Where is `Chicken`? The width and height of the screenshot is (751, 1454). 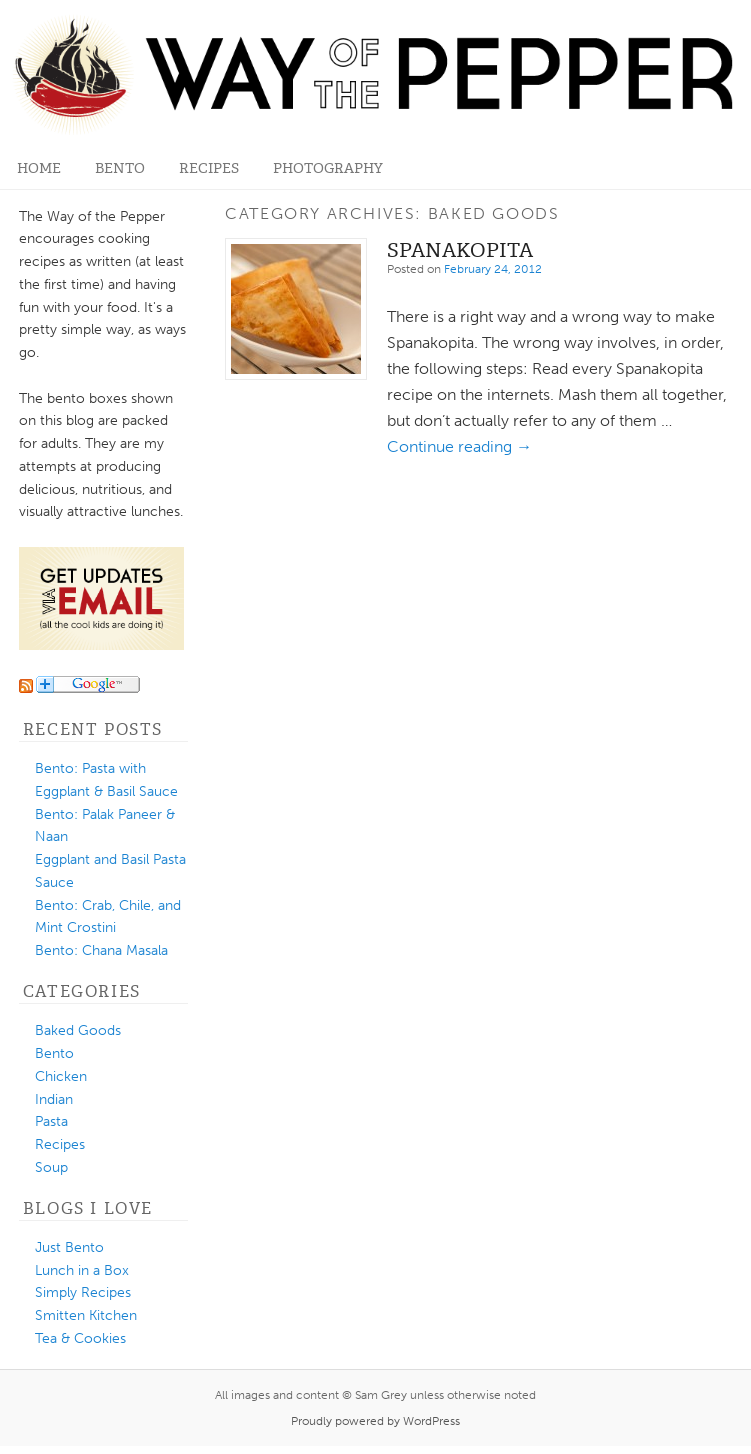 Chicken is located at coordinates (61, 1076).